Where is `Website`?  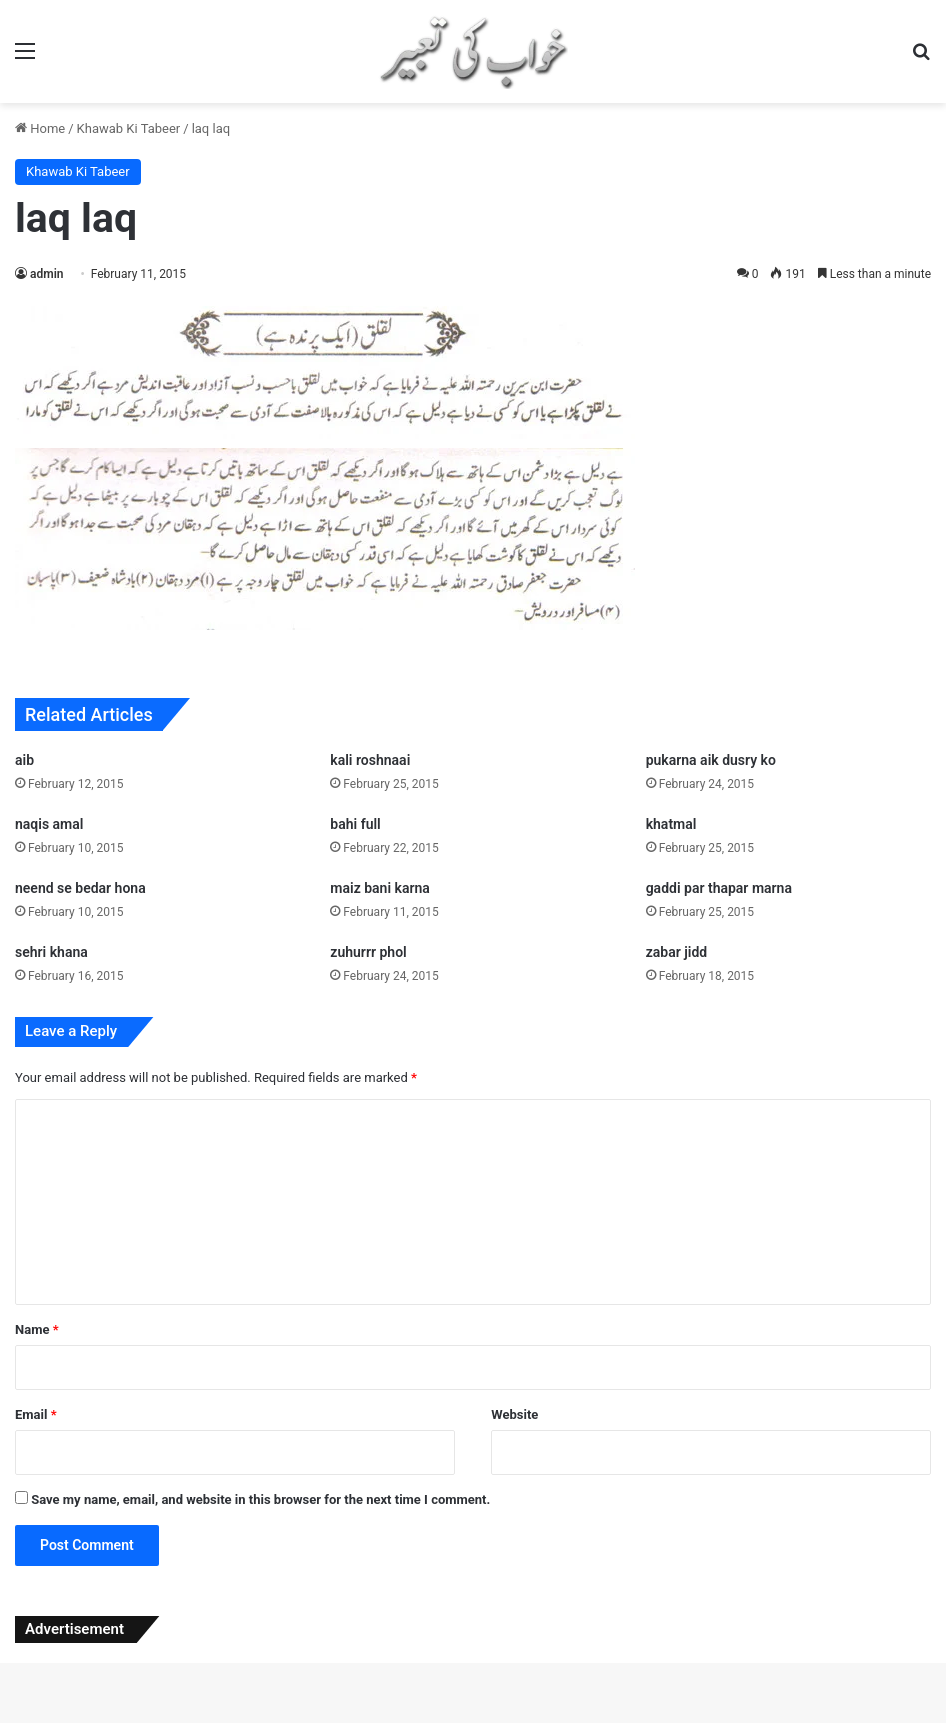 Website is located at coordinates (514, 1414).